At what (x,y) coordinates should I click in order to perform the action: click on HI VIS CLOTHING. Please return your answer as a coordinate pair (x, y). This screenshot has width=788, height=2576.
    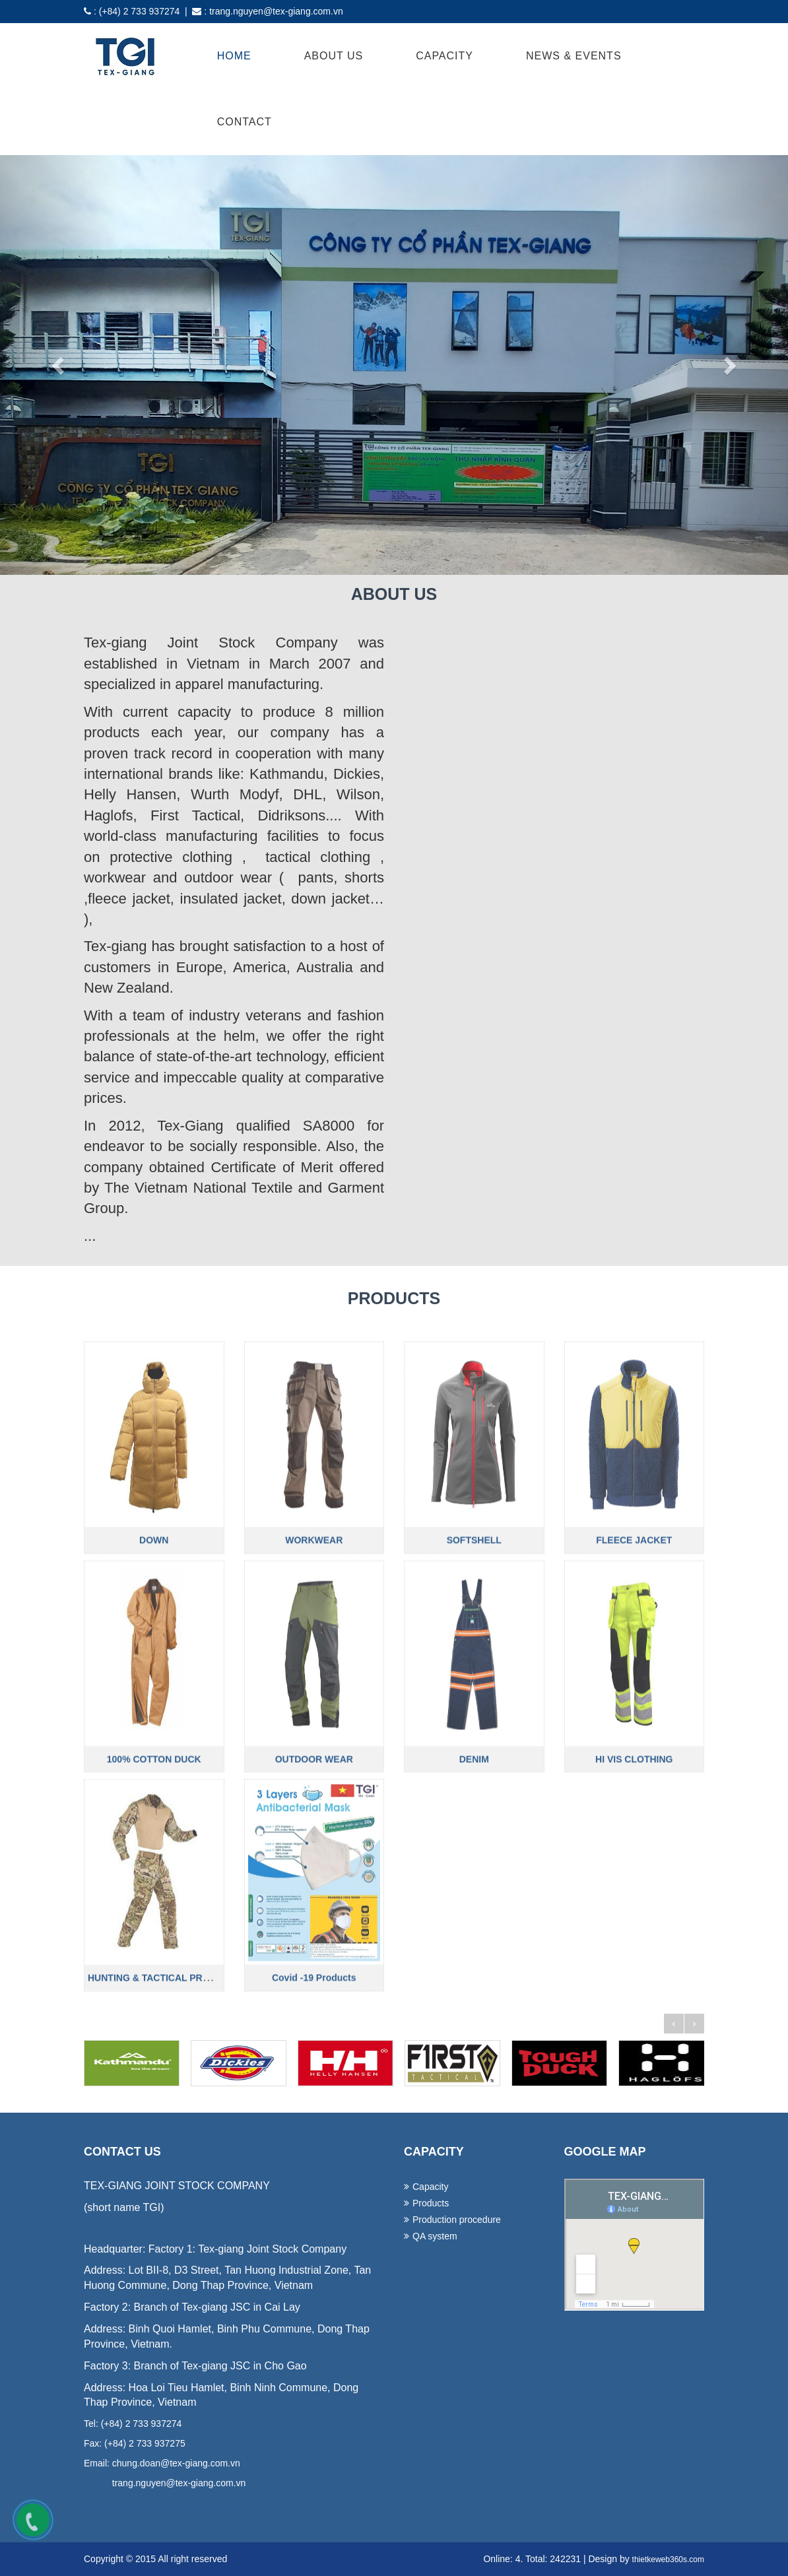
    Looking at the image, I should click on (634, 1893).